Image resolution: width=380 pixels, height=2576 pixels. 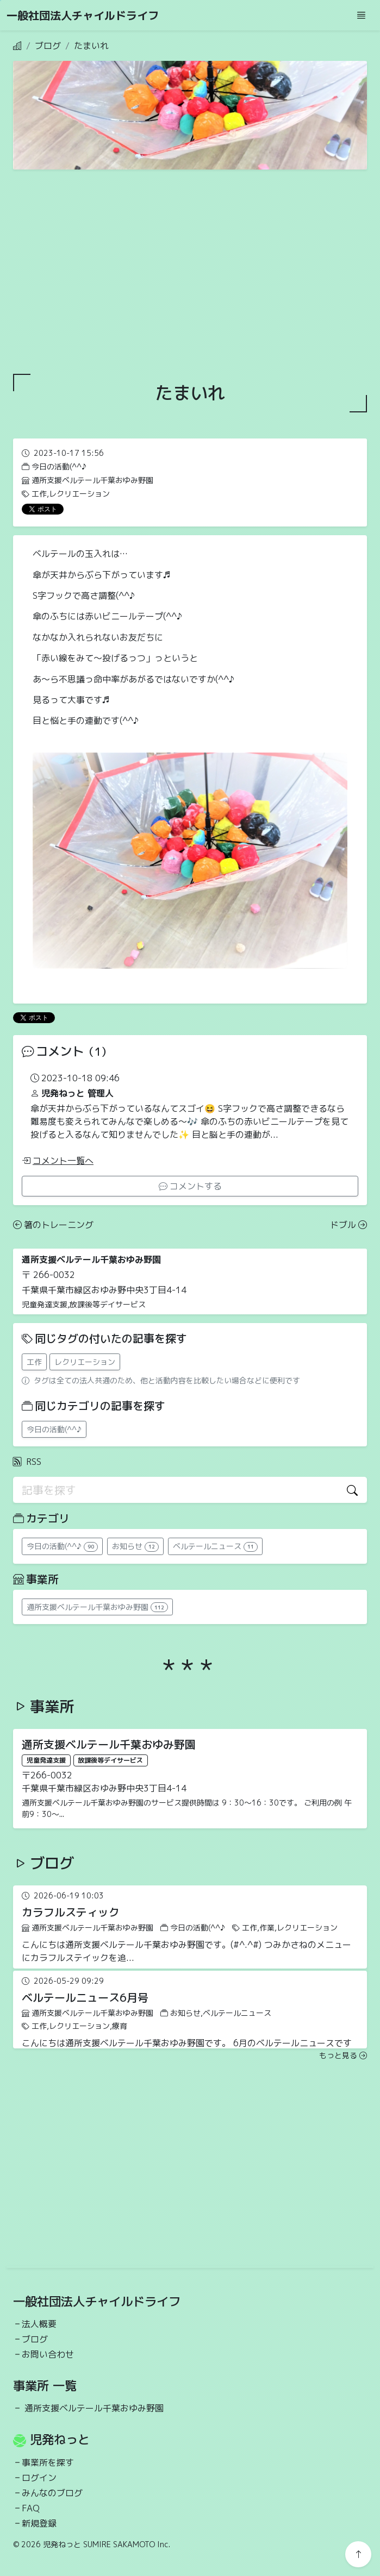 I want to click on 児発ねっと, so click(x=60, y=2439).